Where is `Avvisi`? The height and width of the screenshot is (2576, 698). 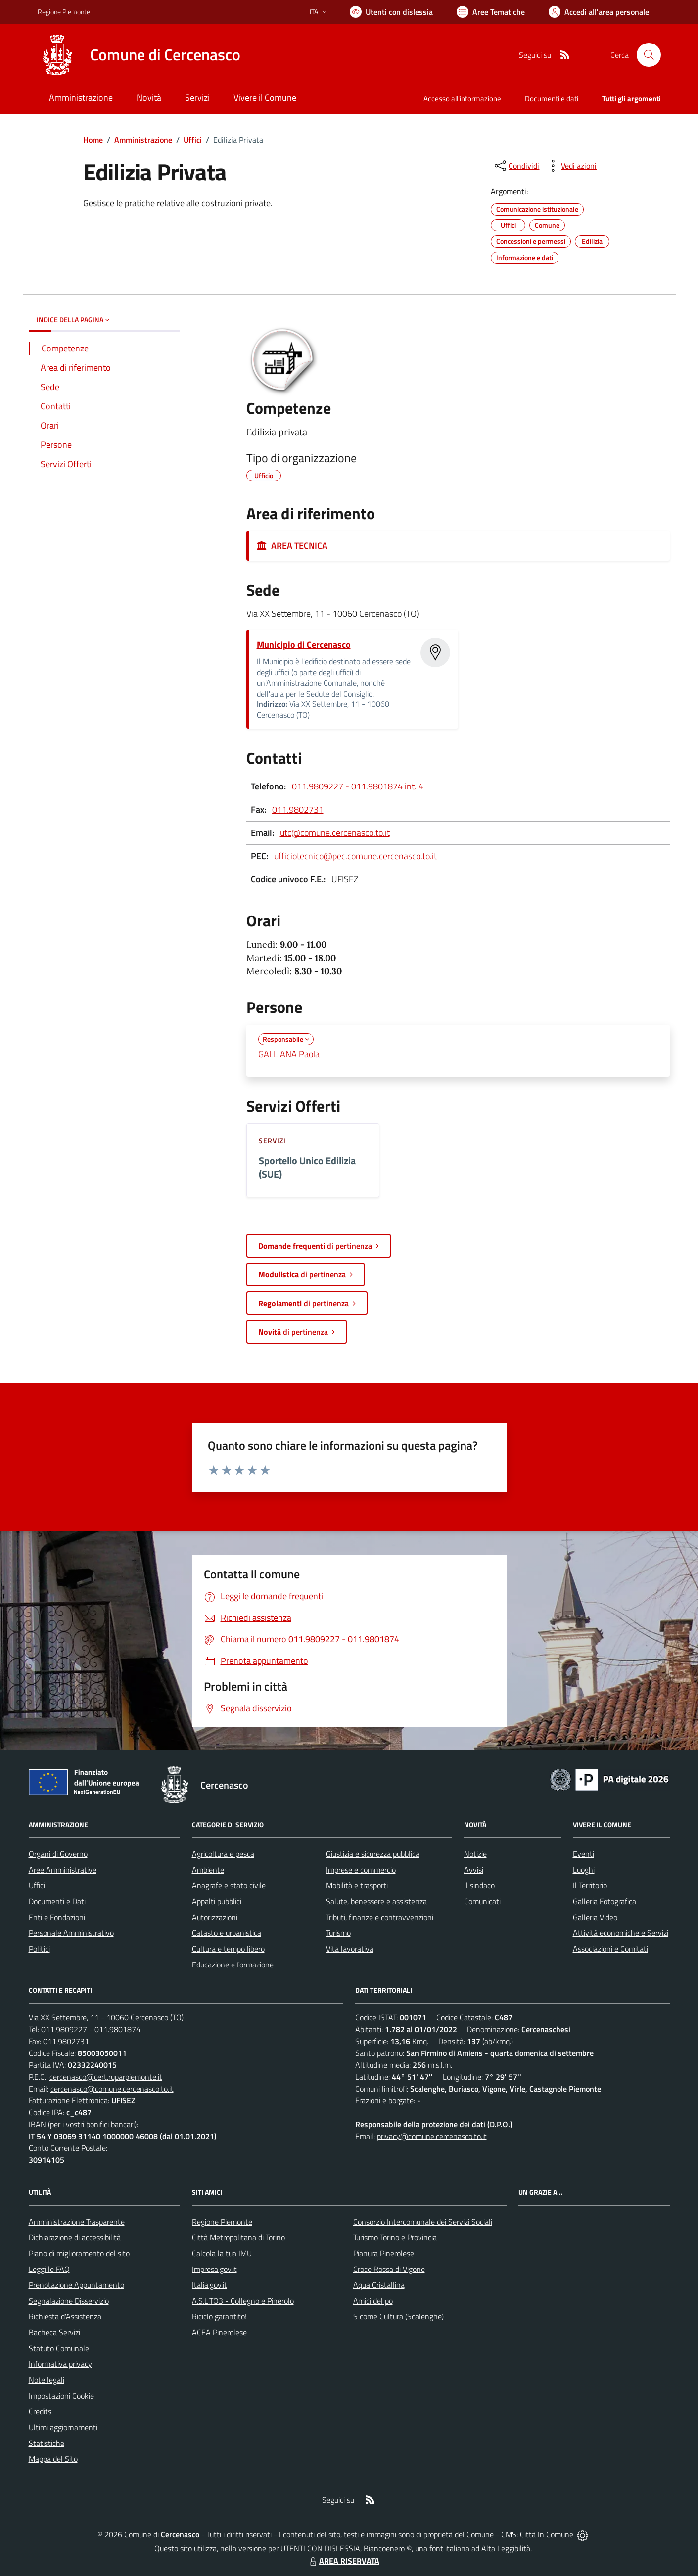
Avvisi is located at coordinates (473, 1870).